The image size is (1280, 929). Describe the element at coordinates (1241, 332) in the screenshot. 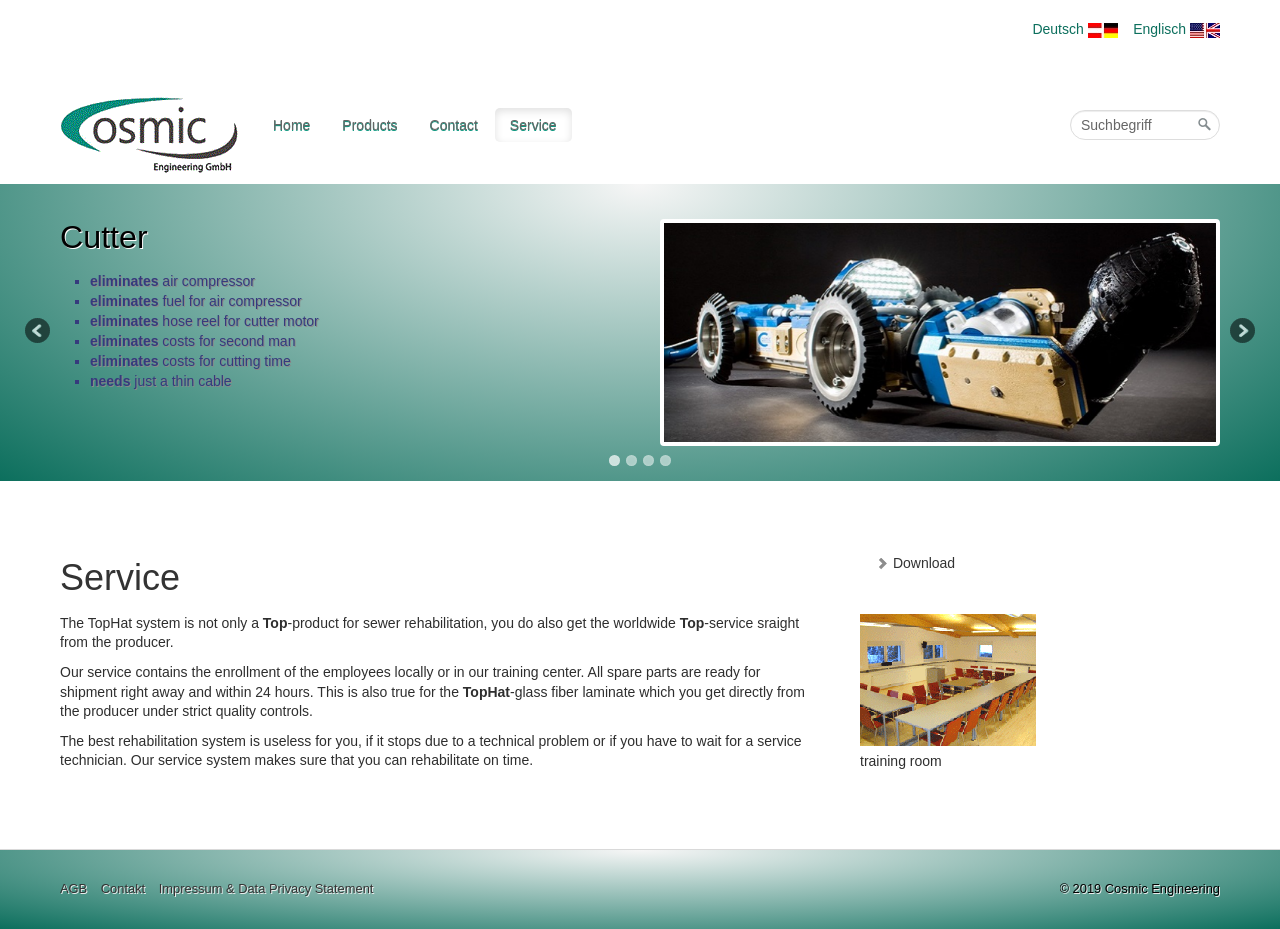

I see `Next` at that location.